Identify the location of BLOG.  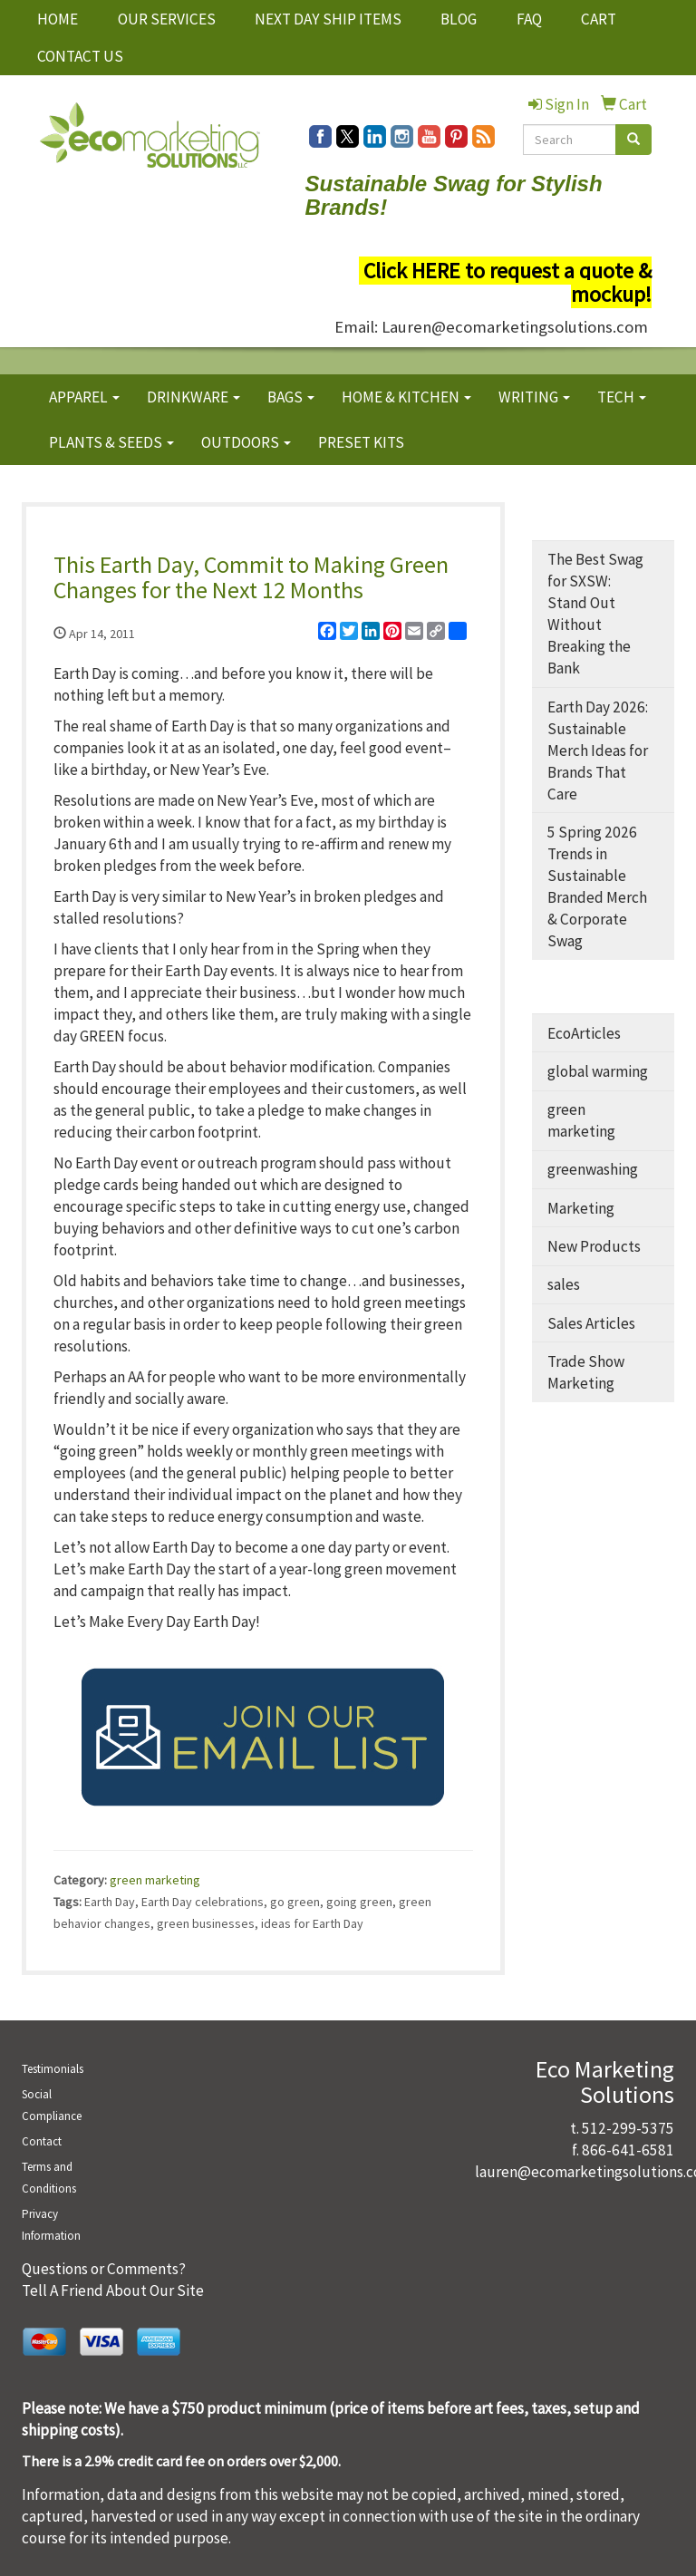
(458, 19).